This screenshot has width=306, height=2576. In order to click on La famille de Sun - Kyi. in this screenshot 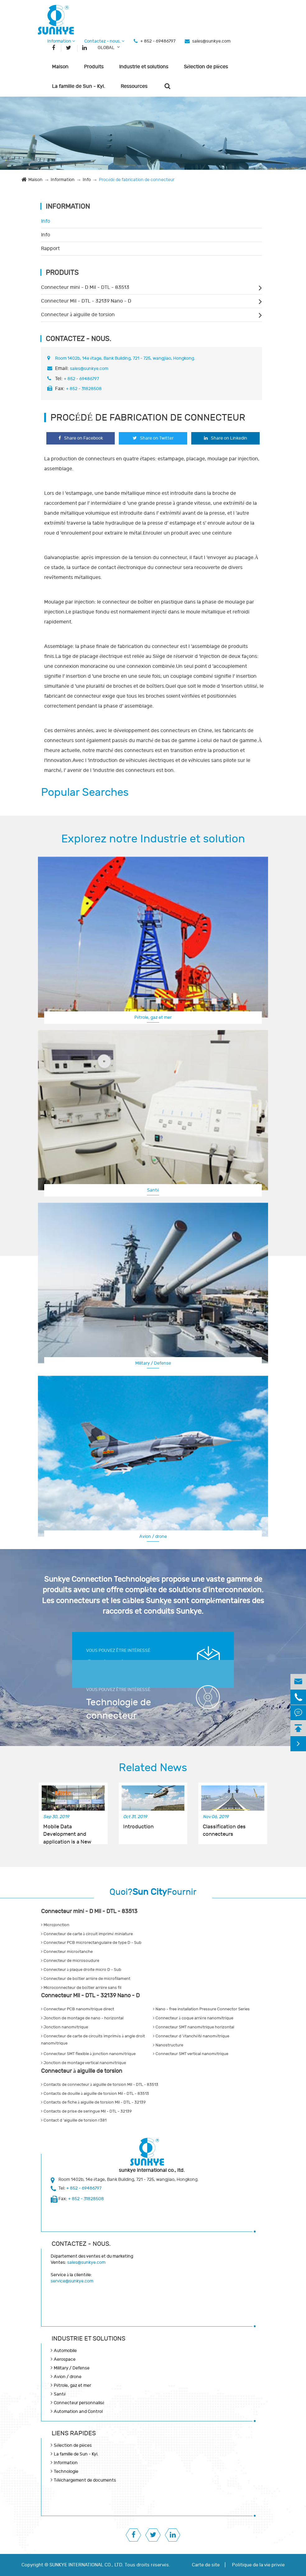, I will do `click(78, 86)`.